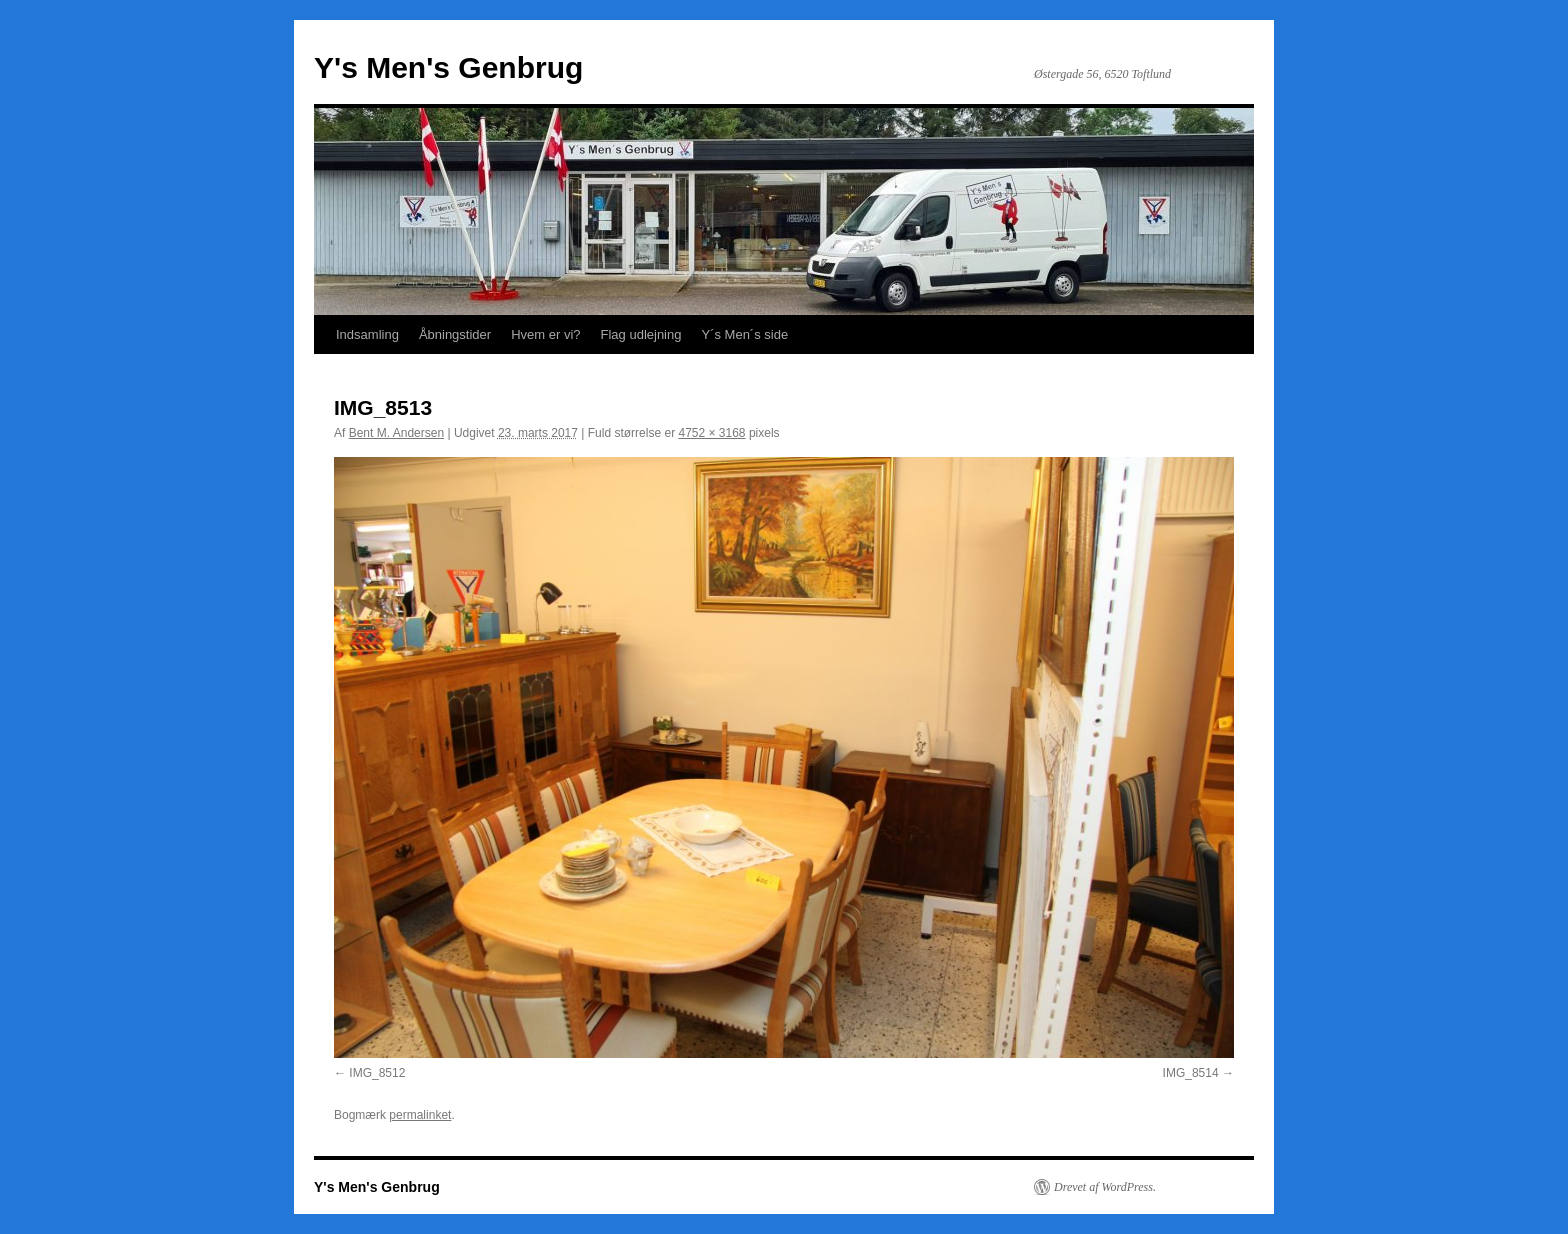  Describe the element at coordinates (420, 1115) in the screenshot. I see `permalinket` at that location.